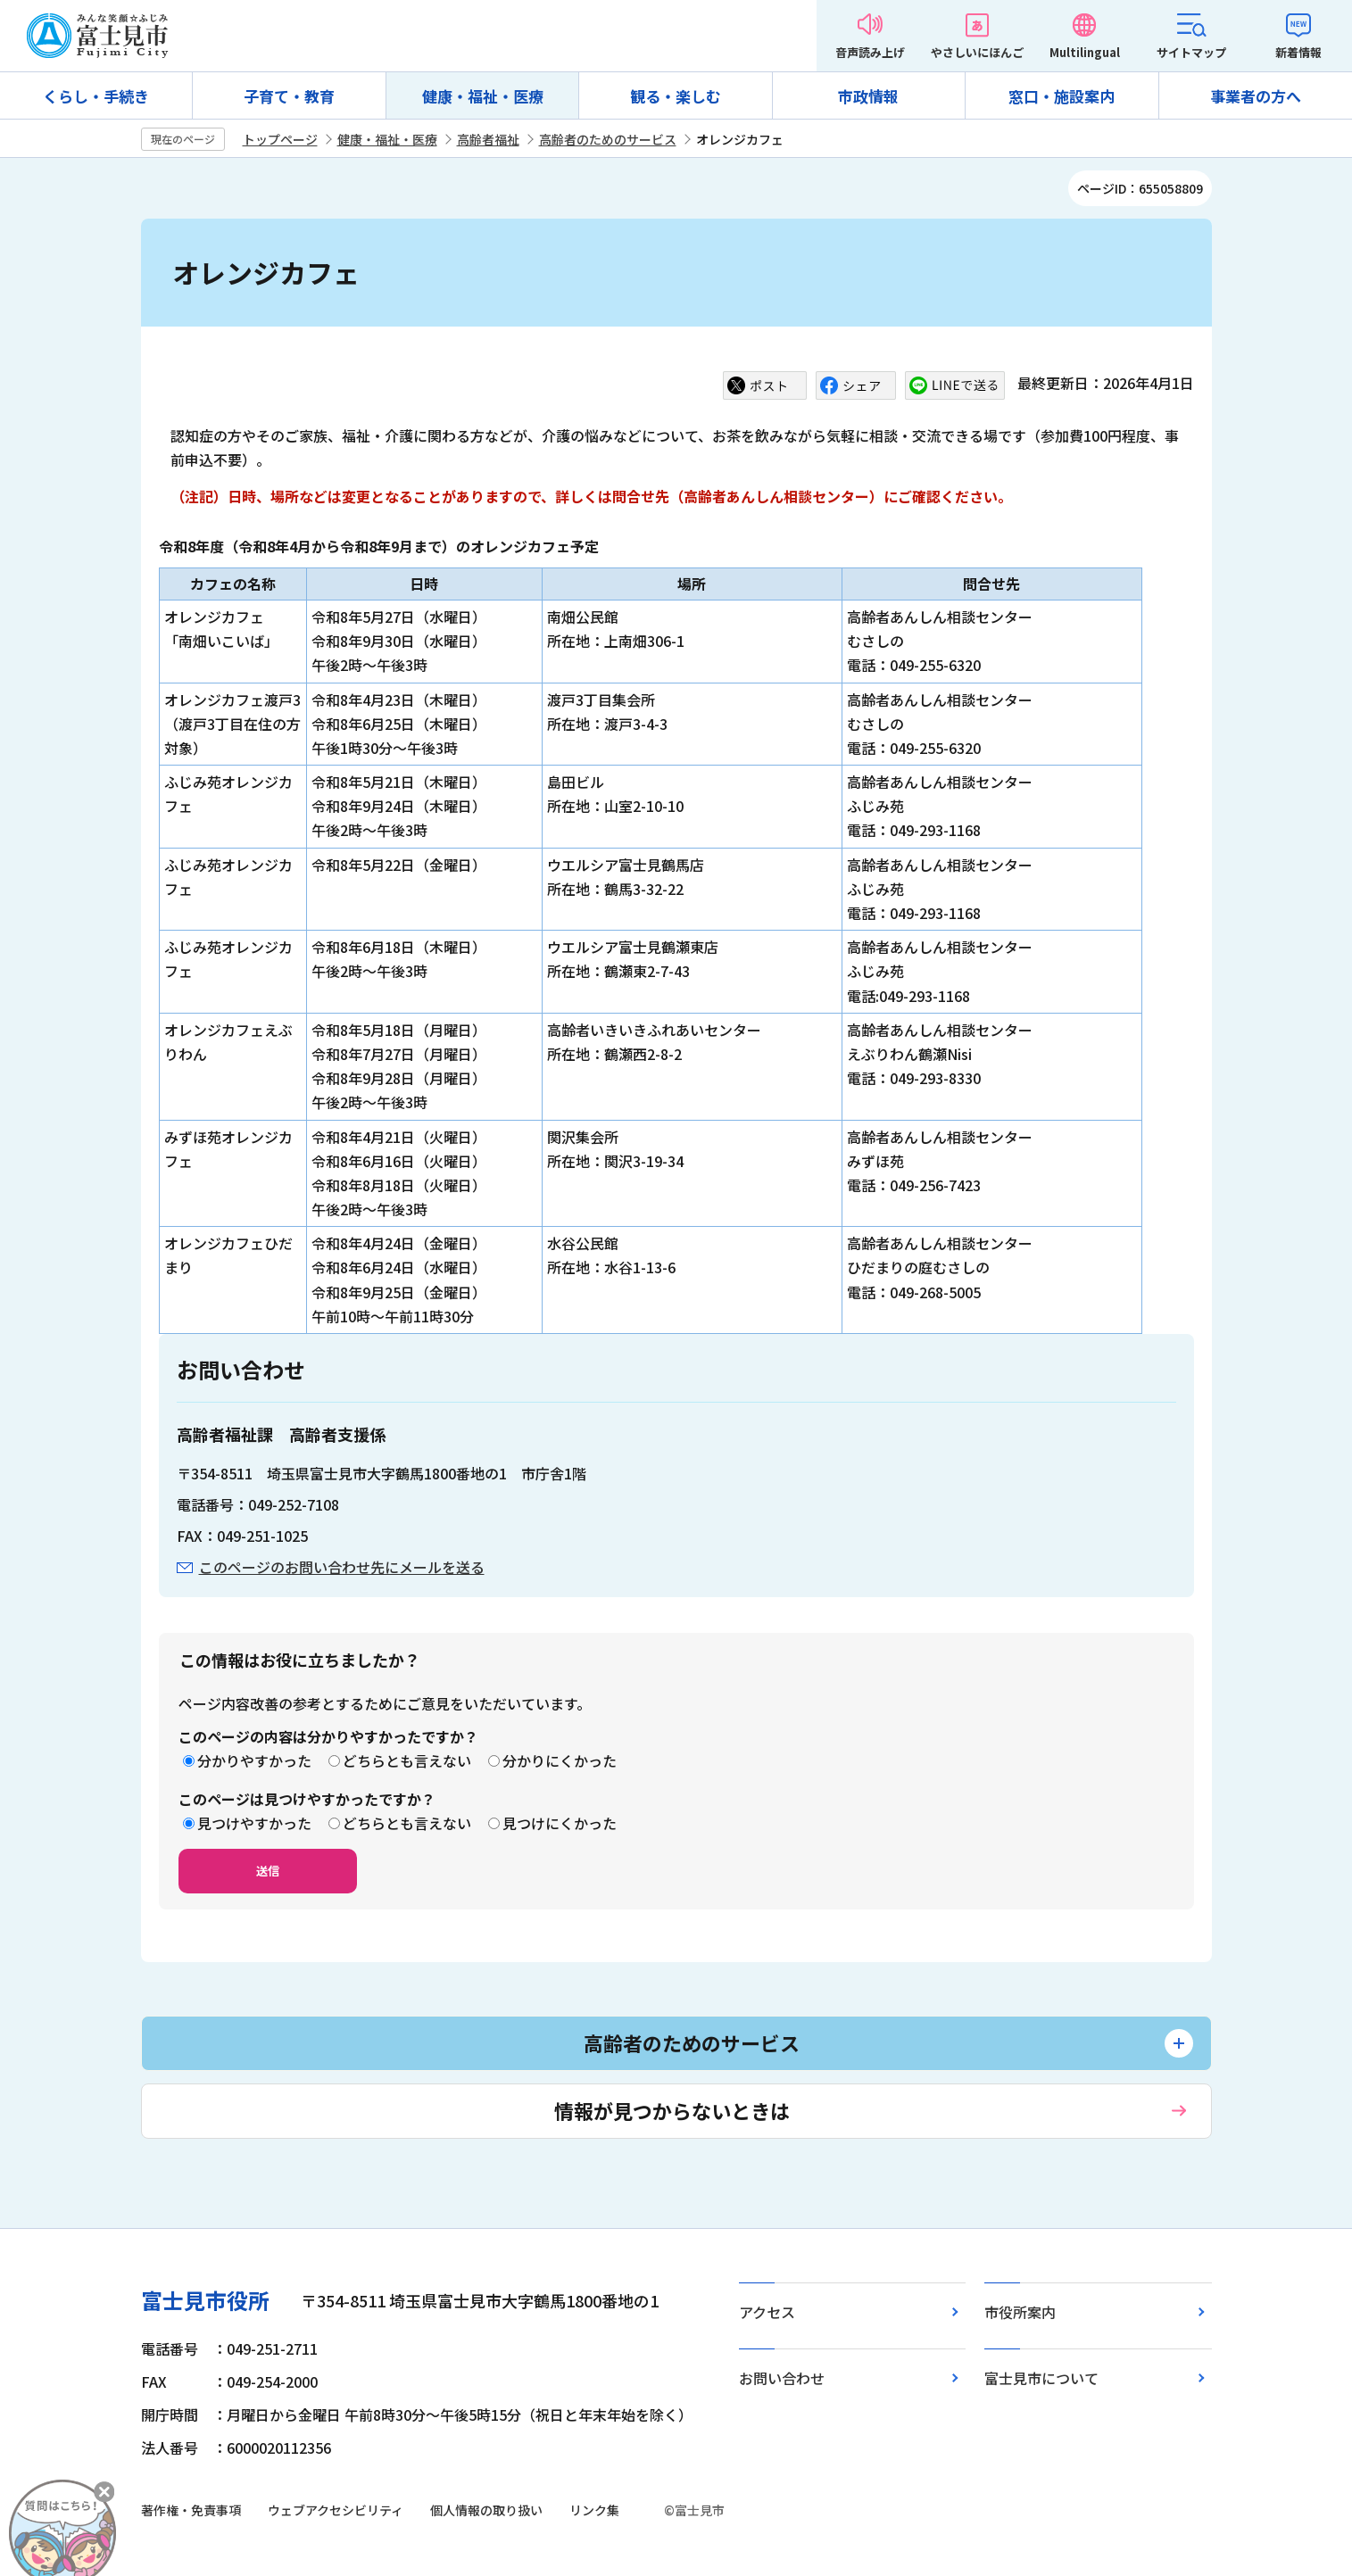 The width and height of the screenshot is (1352, 2576). What do you see at coordinates (1084, 52) in the screenshot?
I see `Multilingual` at bounding box center [1084, 52].